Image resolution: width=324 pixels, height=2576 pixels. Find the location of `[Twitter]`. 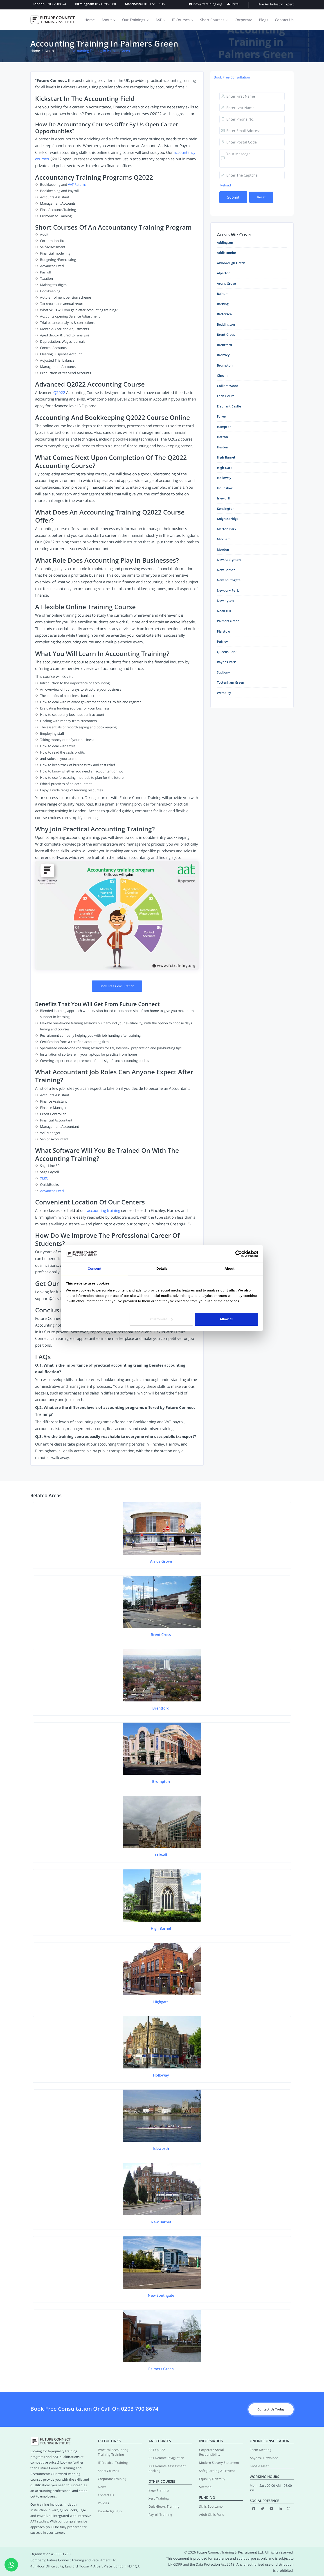

[Twitter] is located at coordinates (262, 2508).